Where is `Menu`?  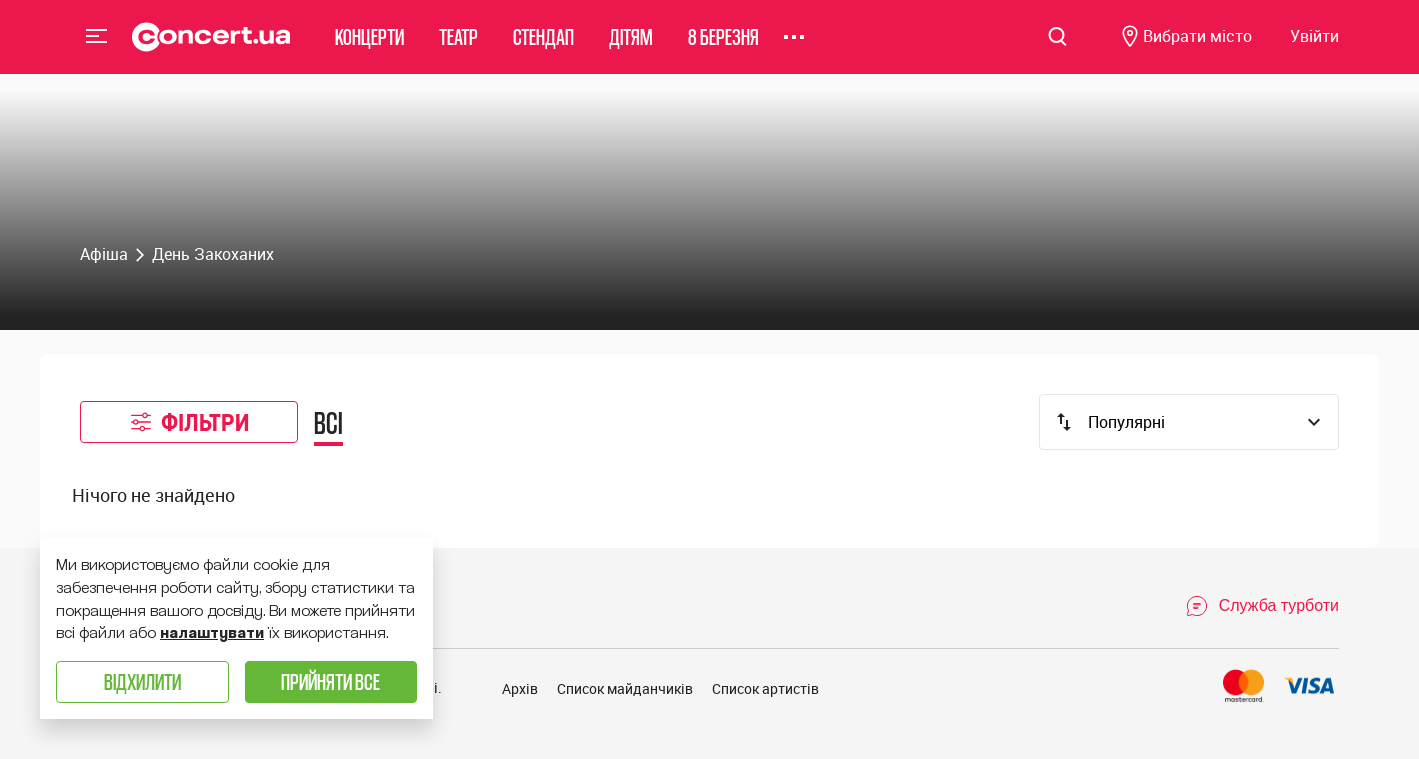 Menu is located at coordinates (97, 44).